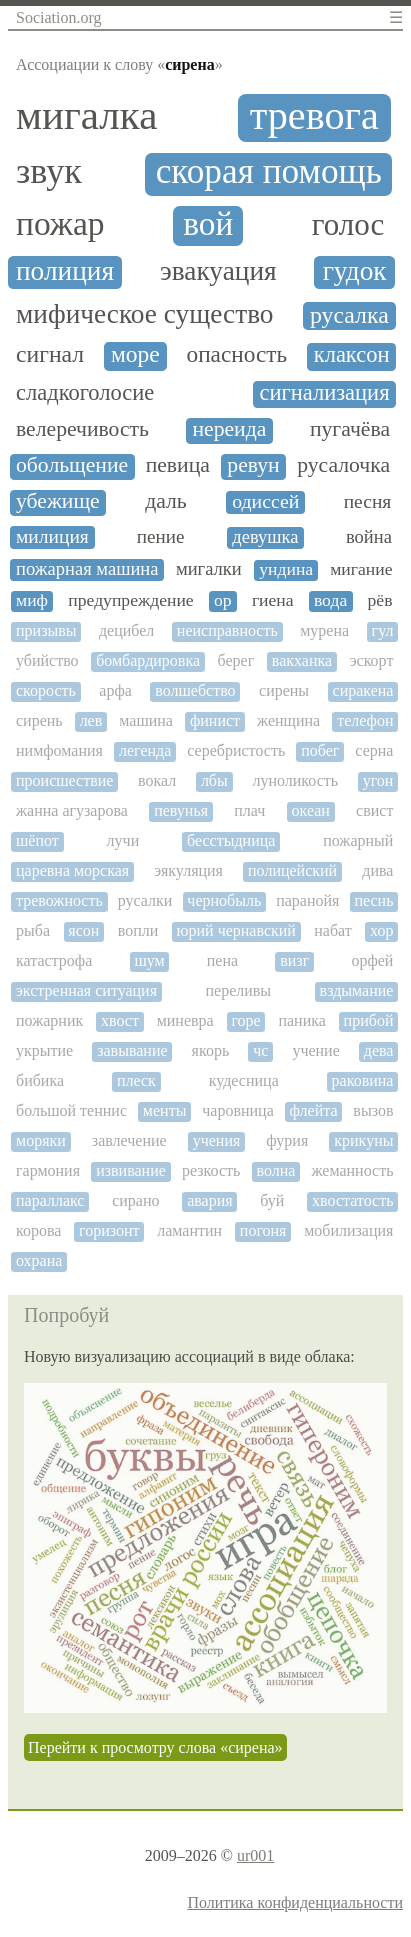 The width and height of the screenshot is (411, 1937). I want to click on полиция, so click(65, 271).